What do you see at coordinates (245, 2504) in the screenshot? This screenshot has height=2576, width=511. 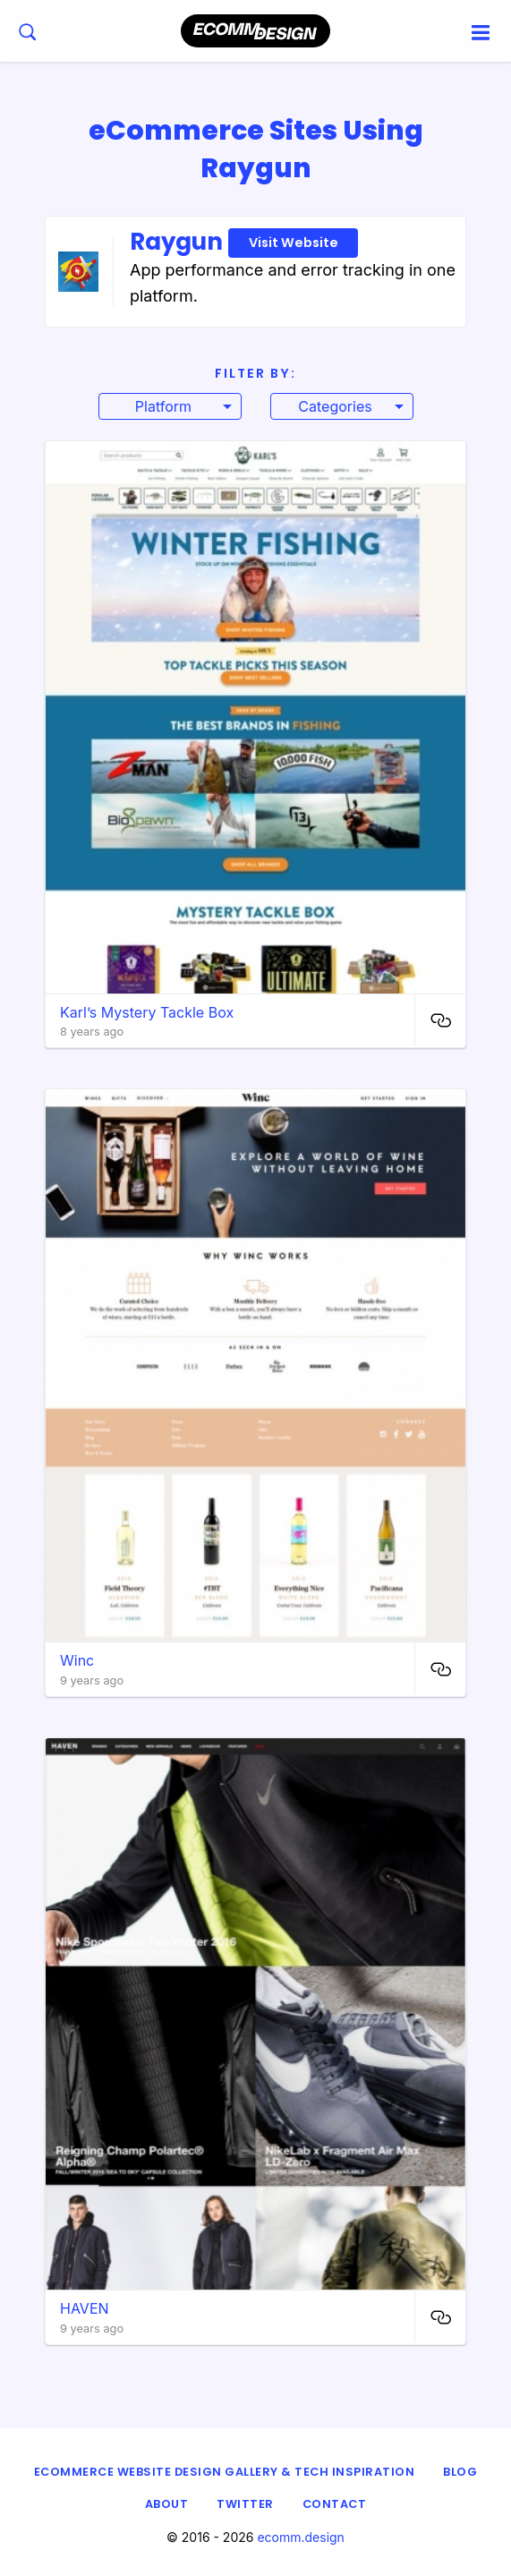 I see `Twitter` at bounding box center [245, 2504].